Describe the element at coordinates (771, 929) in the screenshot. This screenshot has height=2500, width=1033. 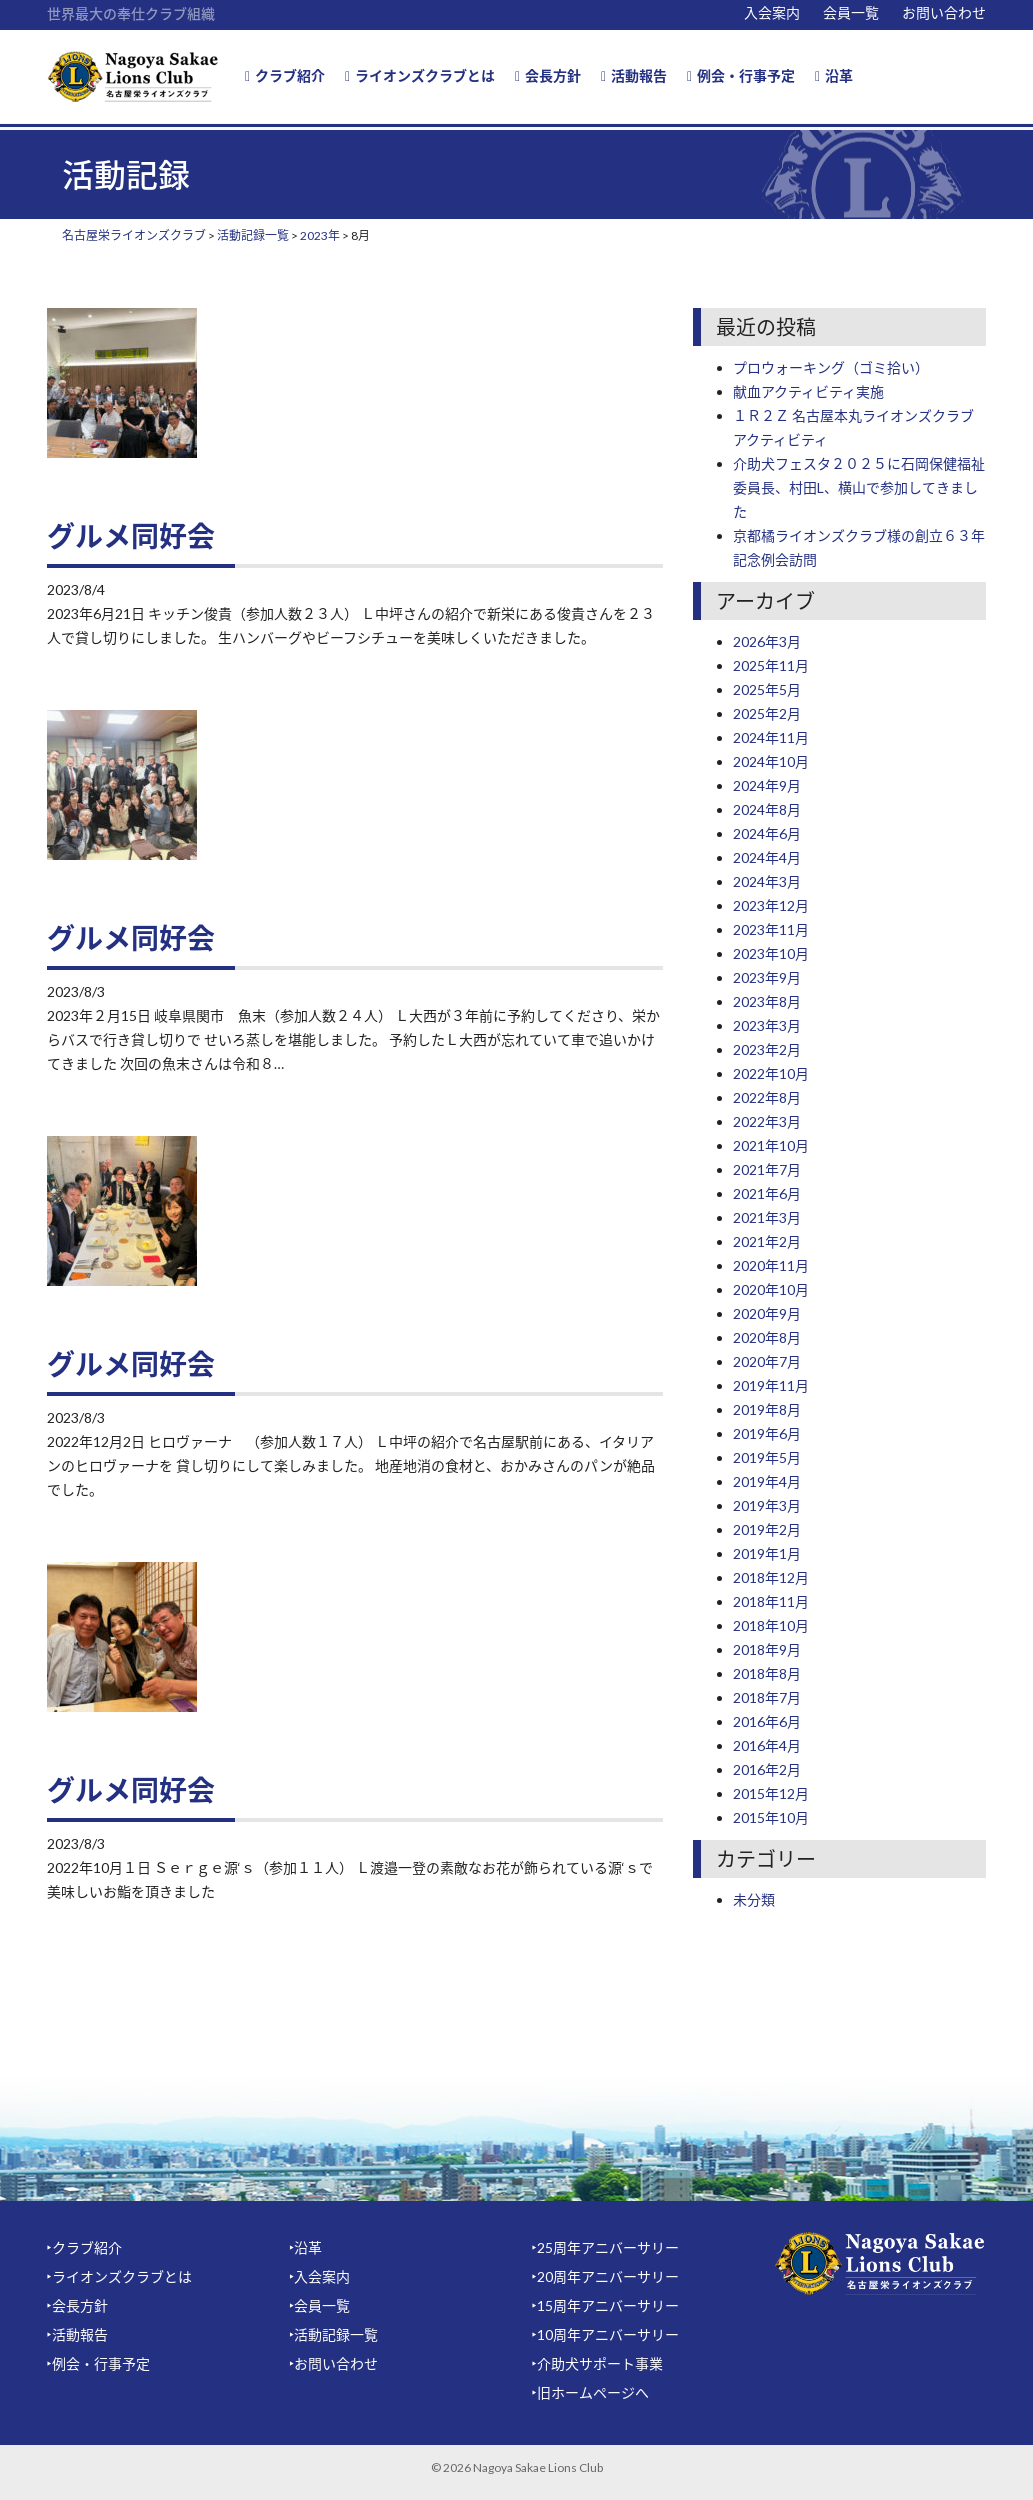
I see `2023年11月` at that location.